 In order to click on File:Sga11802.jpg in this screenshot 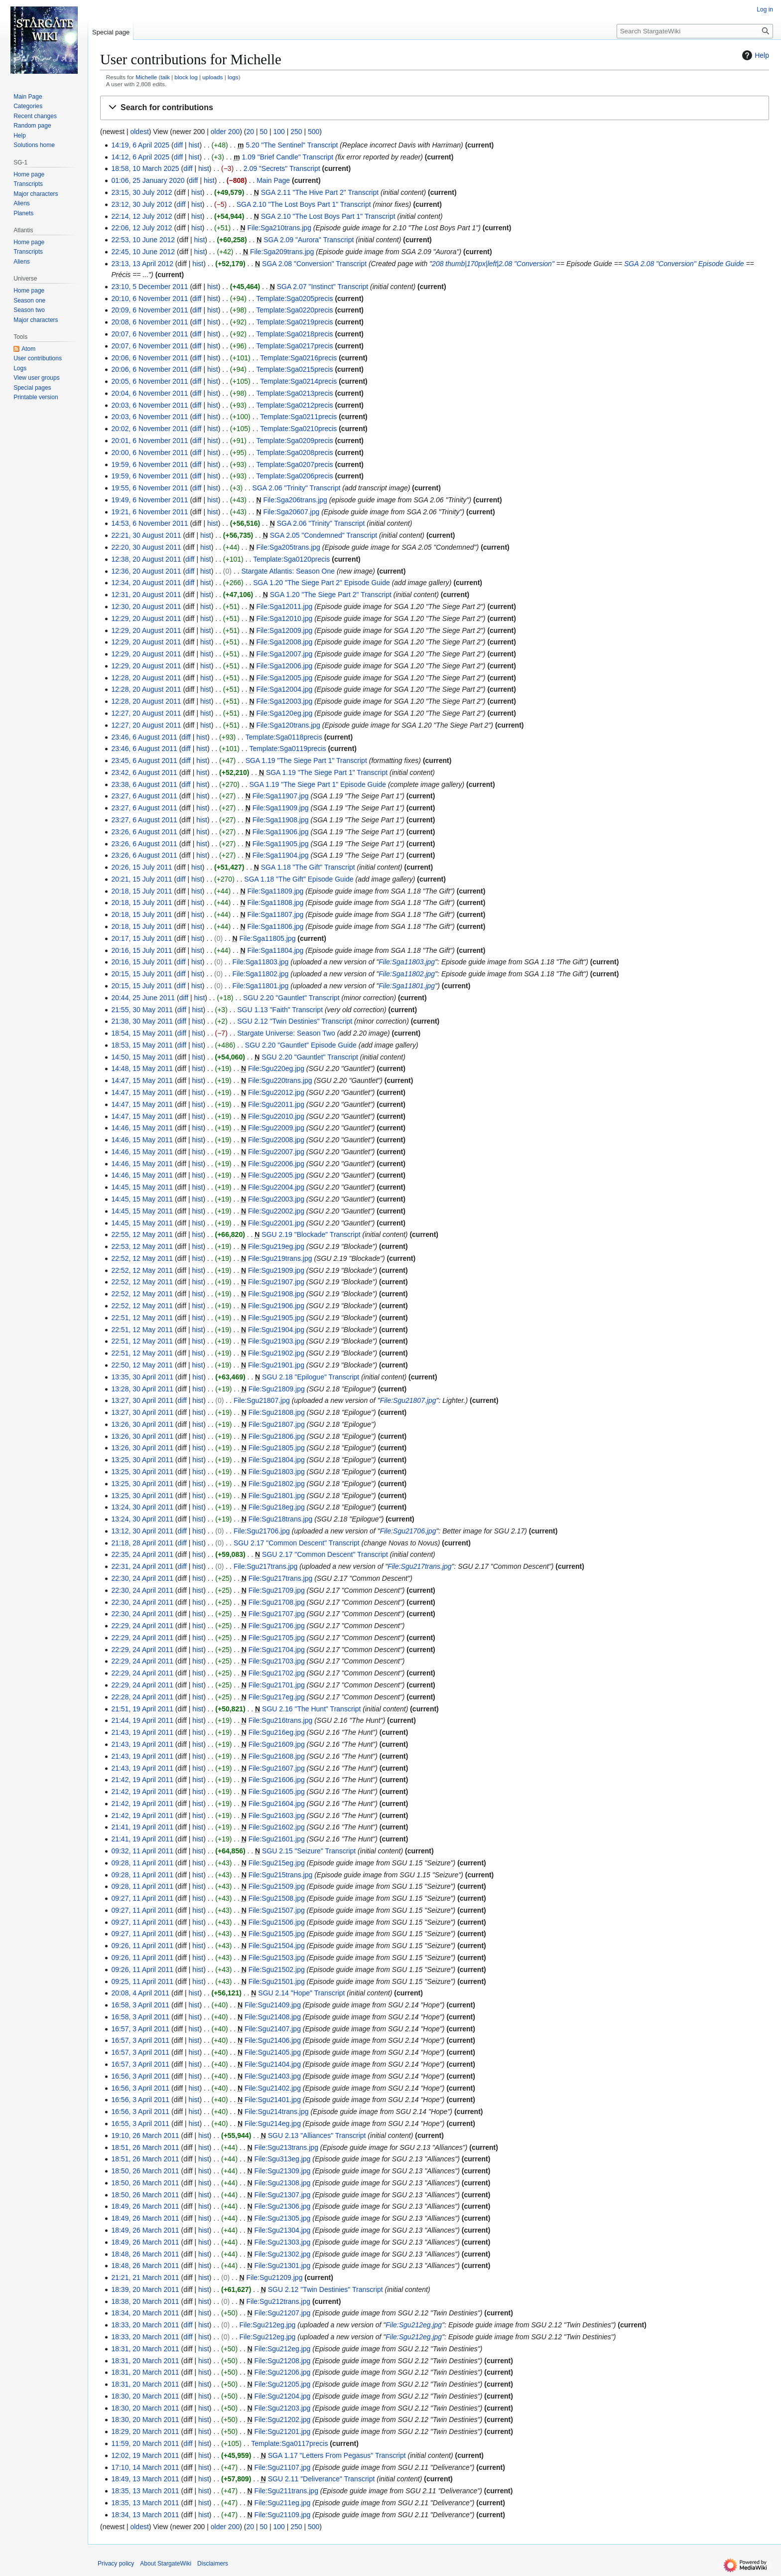, I will do `click(261, 974)`.